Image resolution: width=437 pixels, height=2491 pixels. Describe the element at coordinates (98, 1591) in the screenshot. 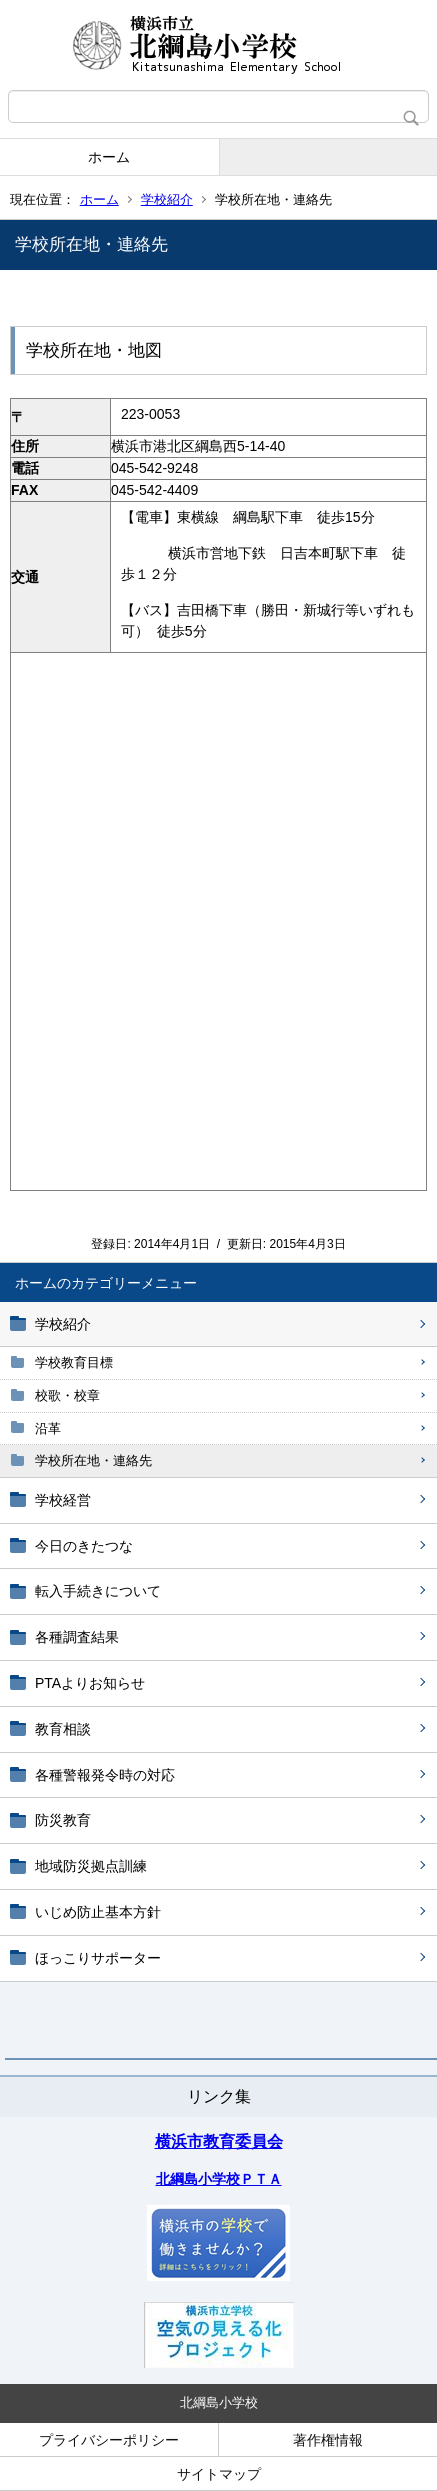

I see `転入手続きについて` at that location.